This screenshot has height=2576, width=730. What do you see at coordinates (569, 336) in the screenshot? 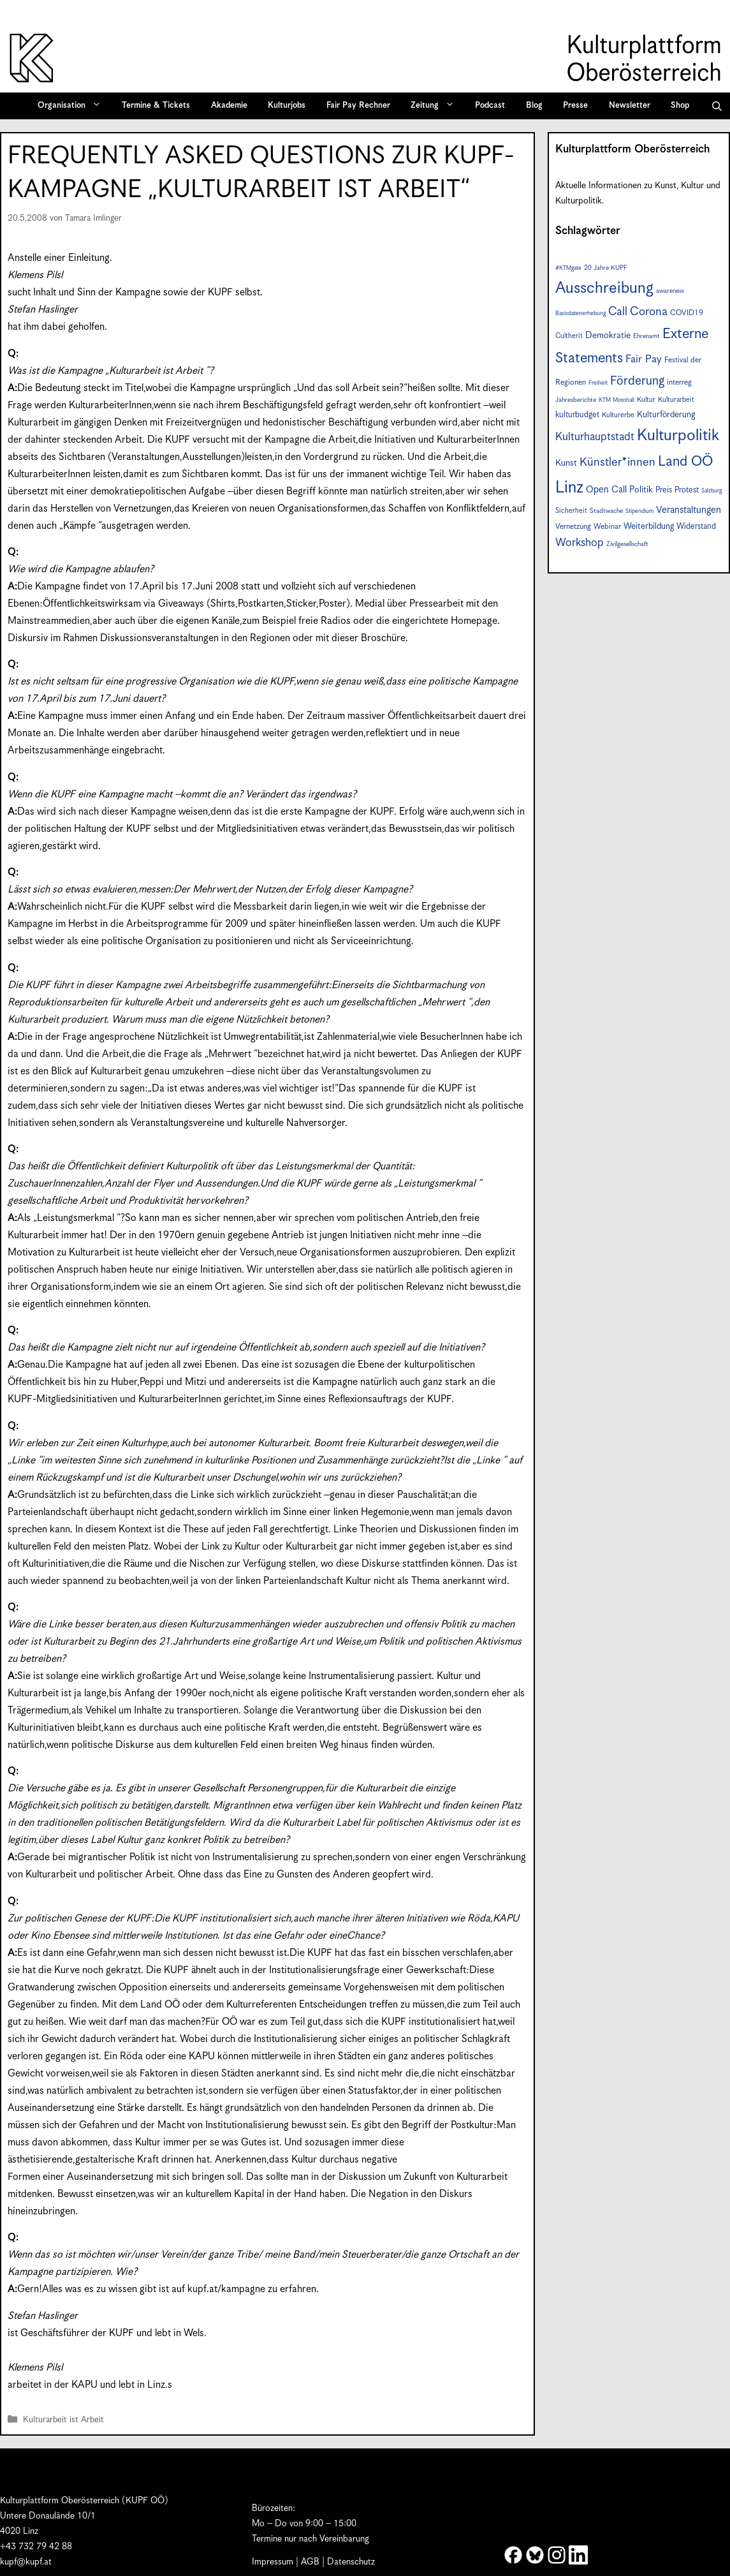
I see `Cultherit [Cultherit (8 Einträge)]` at bounding box center [569, 336].